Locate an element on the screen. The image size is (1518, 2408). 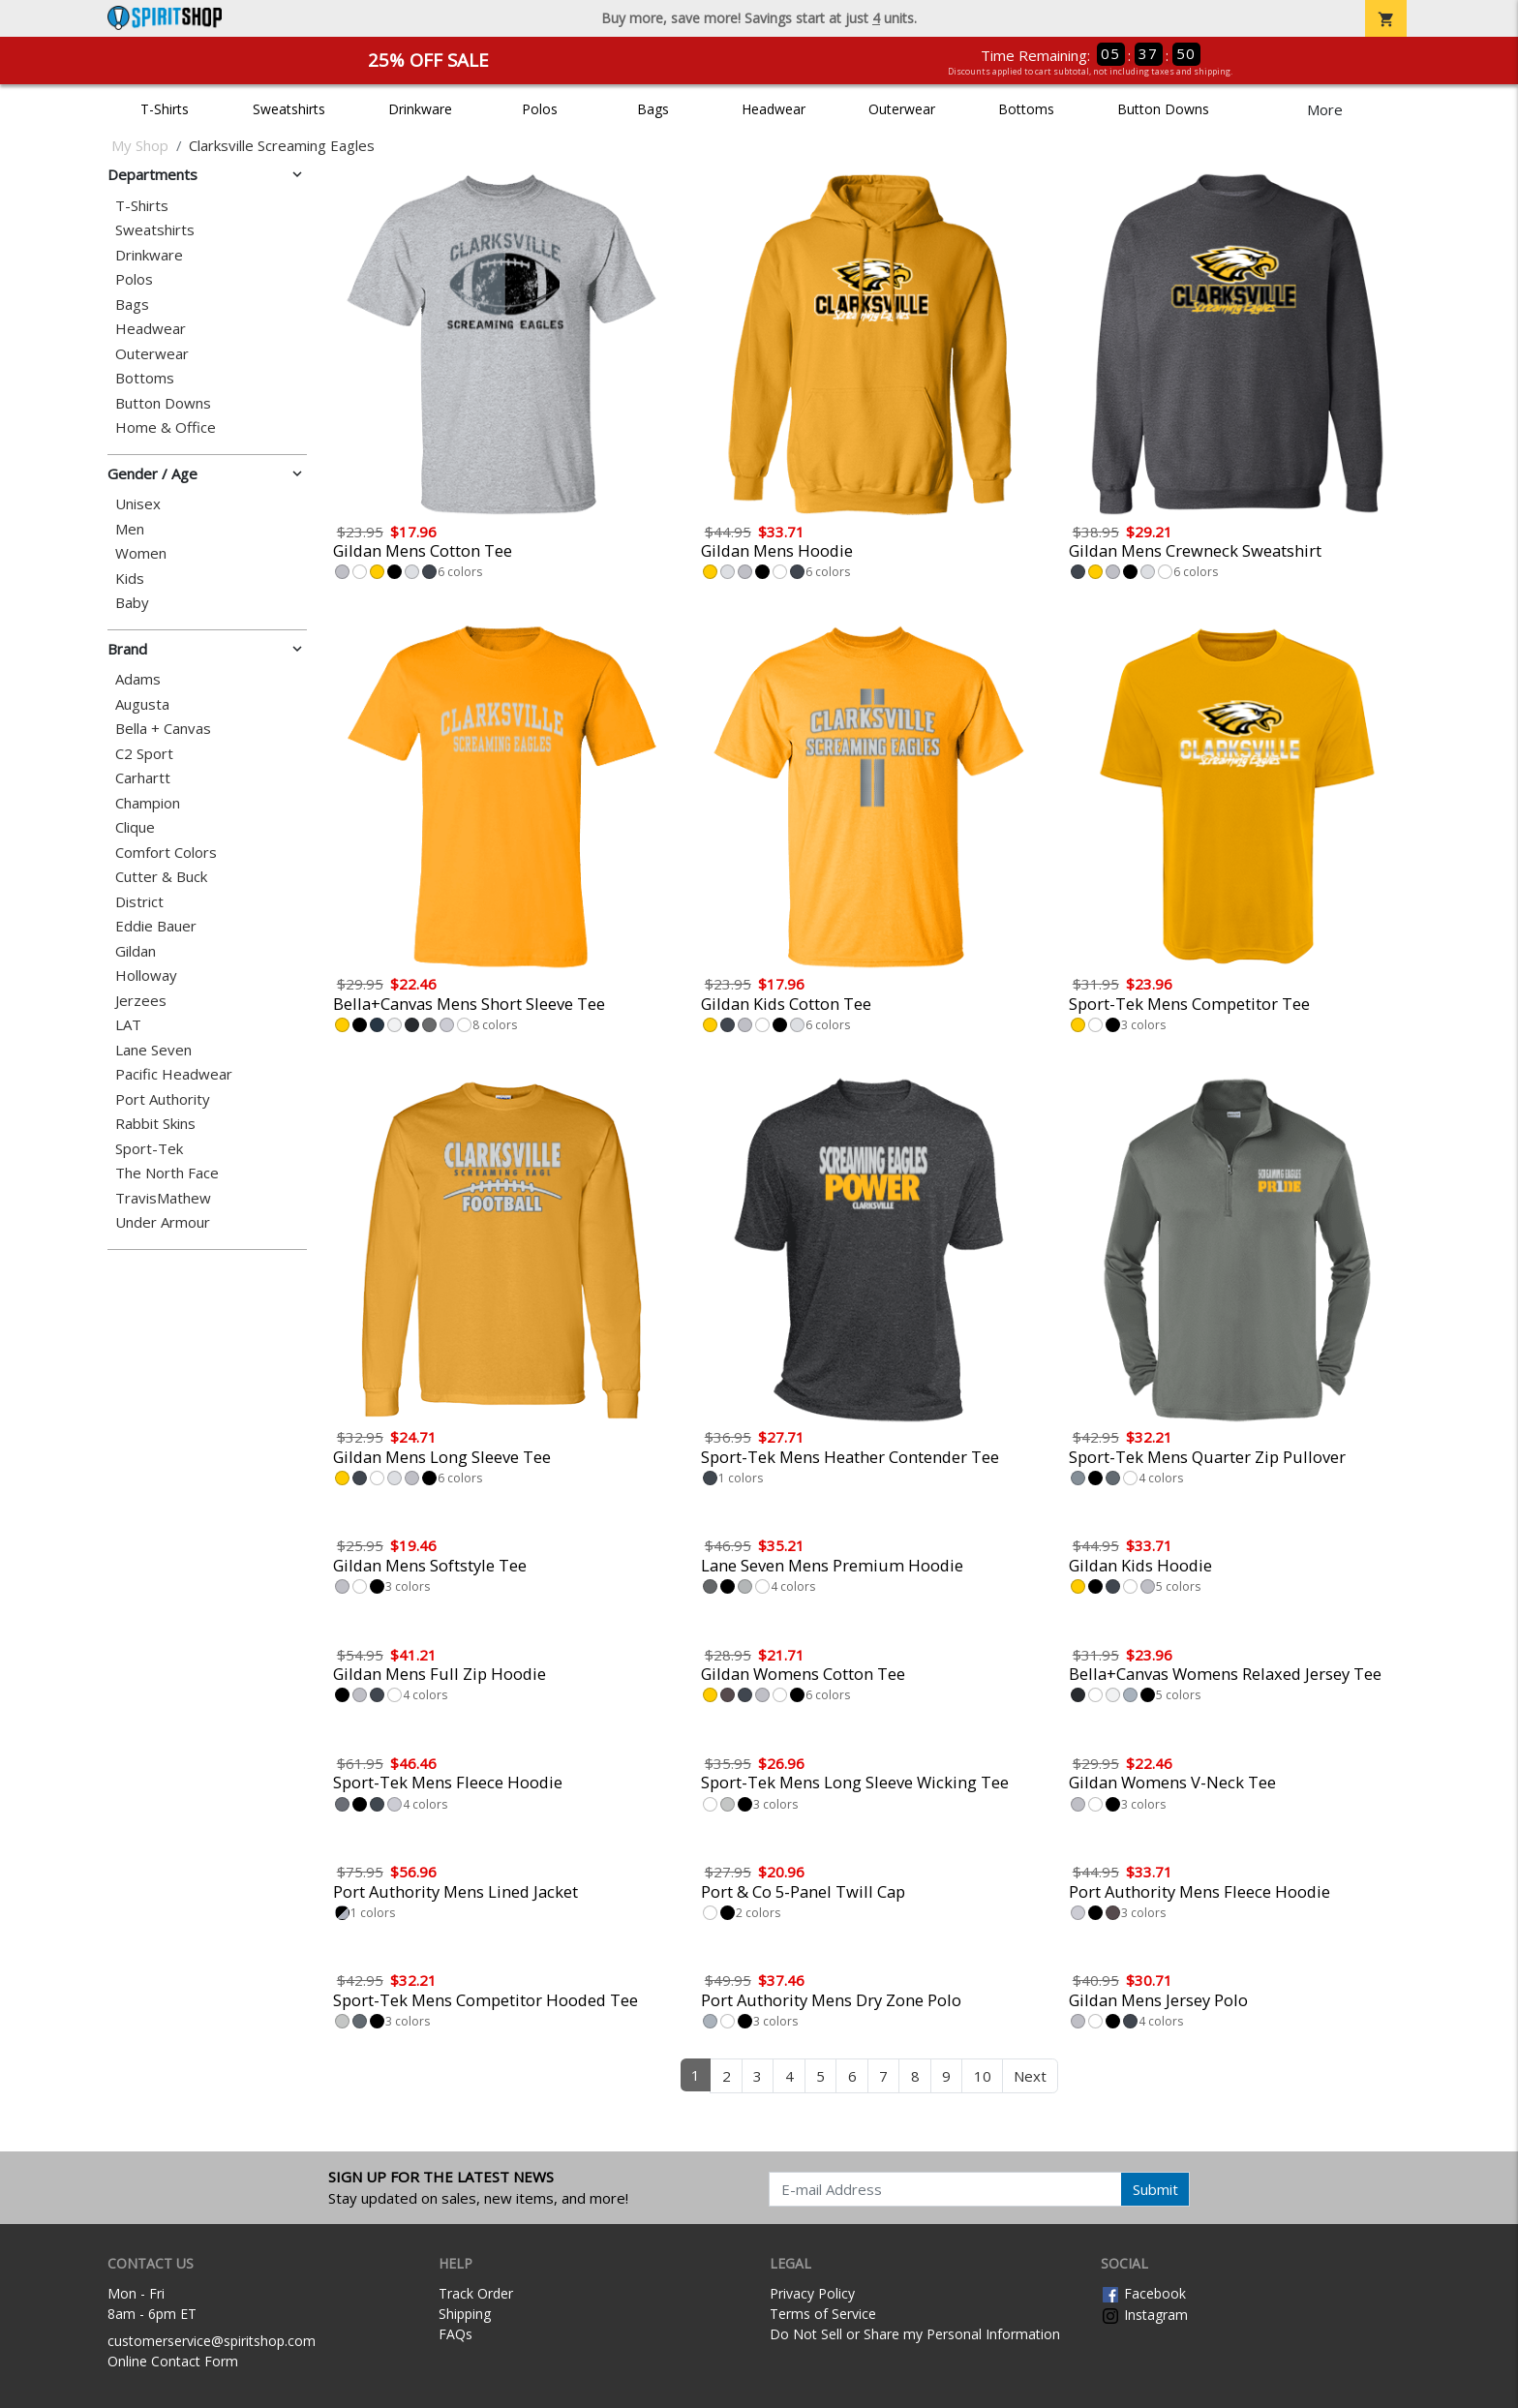
Cutter & Buck is located at coordinates (161, 877).